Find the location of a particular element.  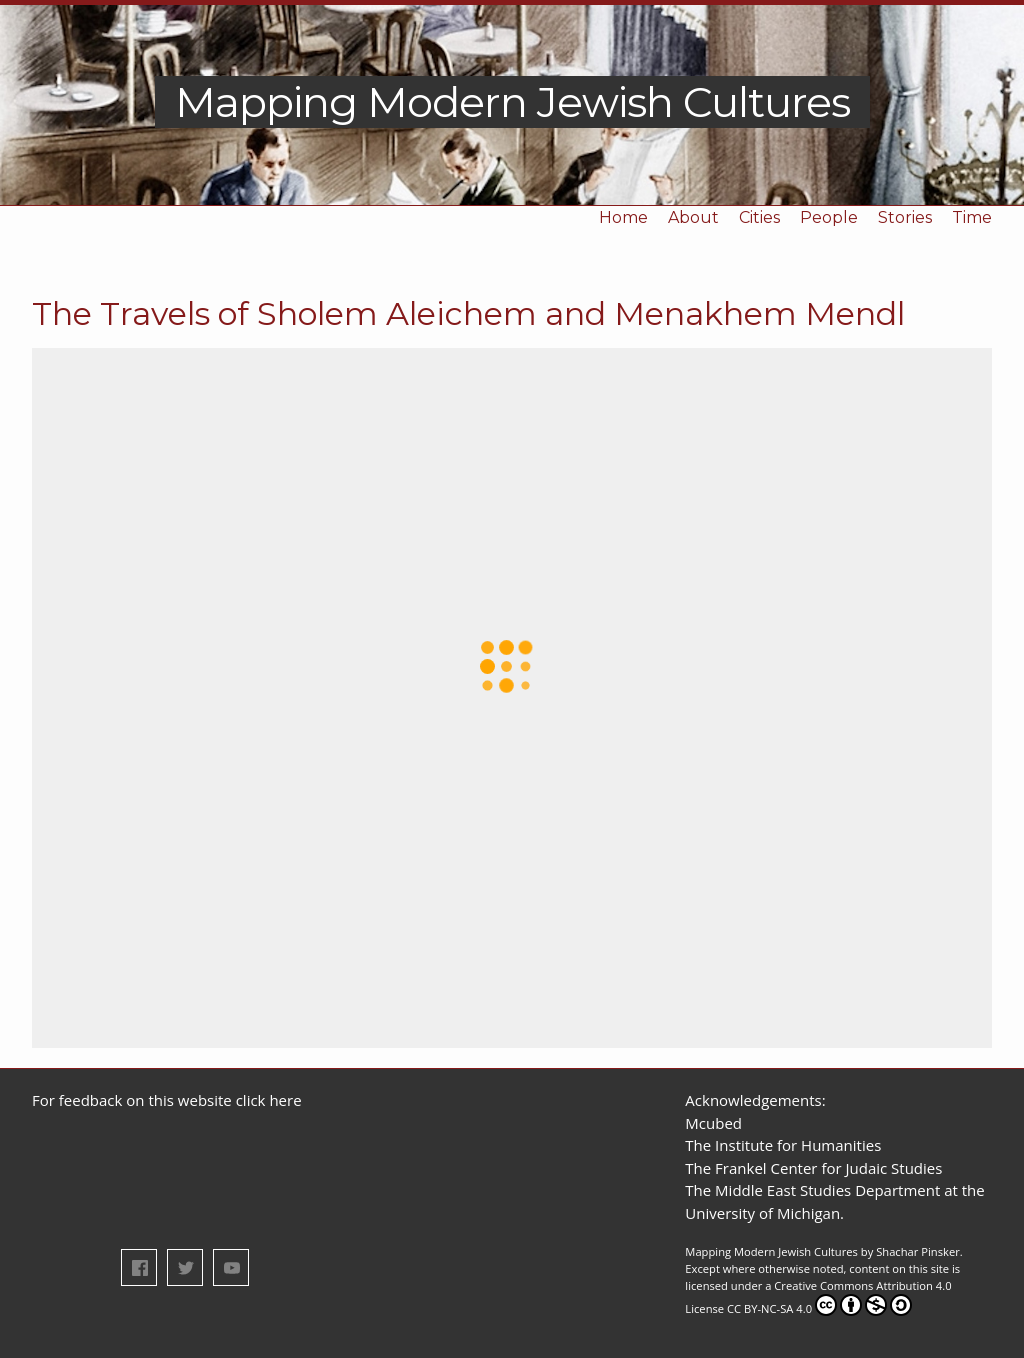

Cities is located at coordinates (759, 217).